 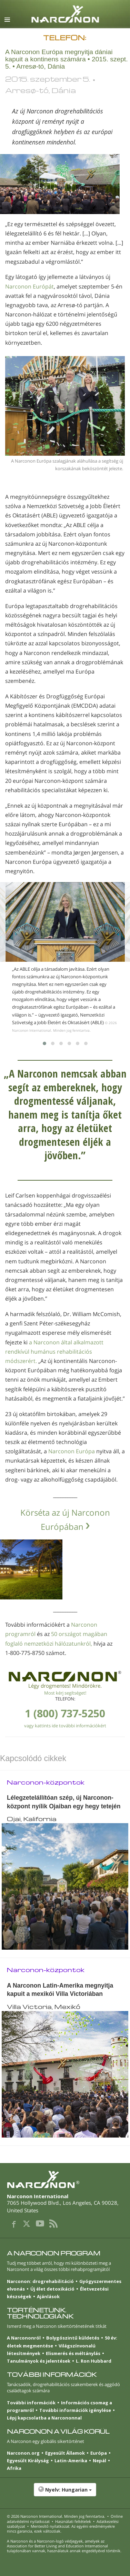 I want to click on Tanulmányok és jelentések, so click(x=38, y=2361).